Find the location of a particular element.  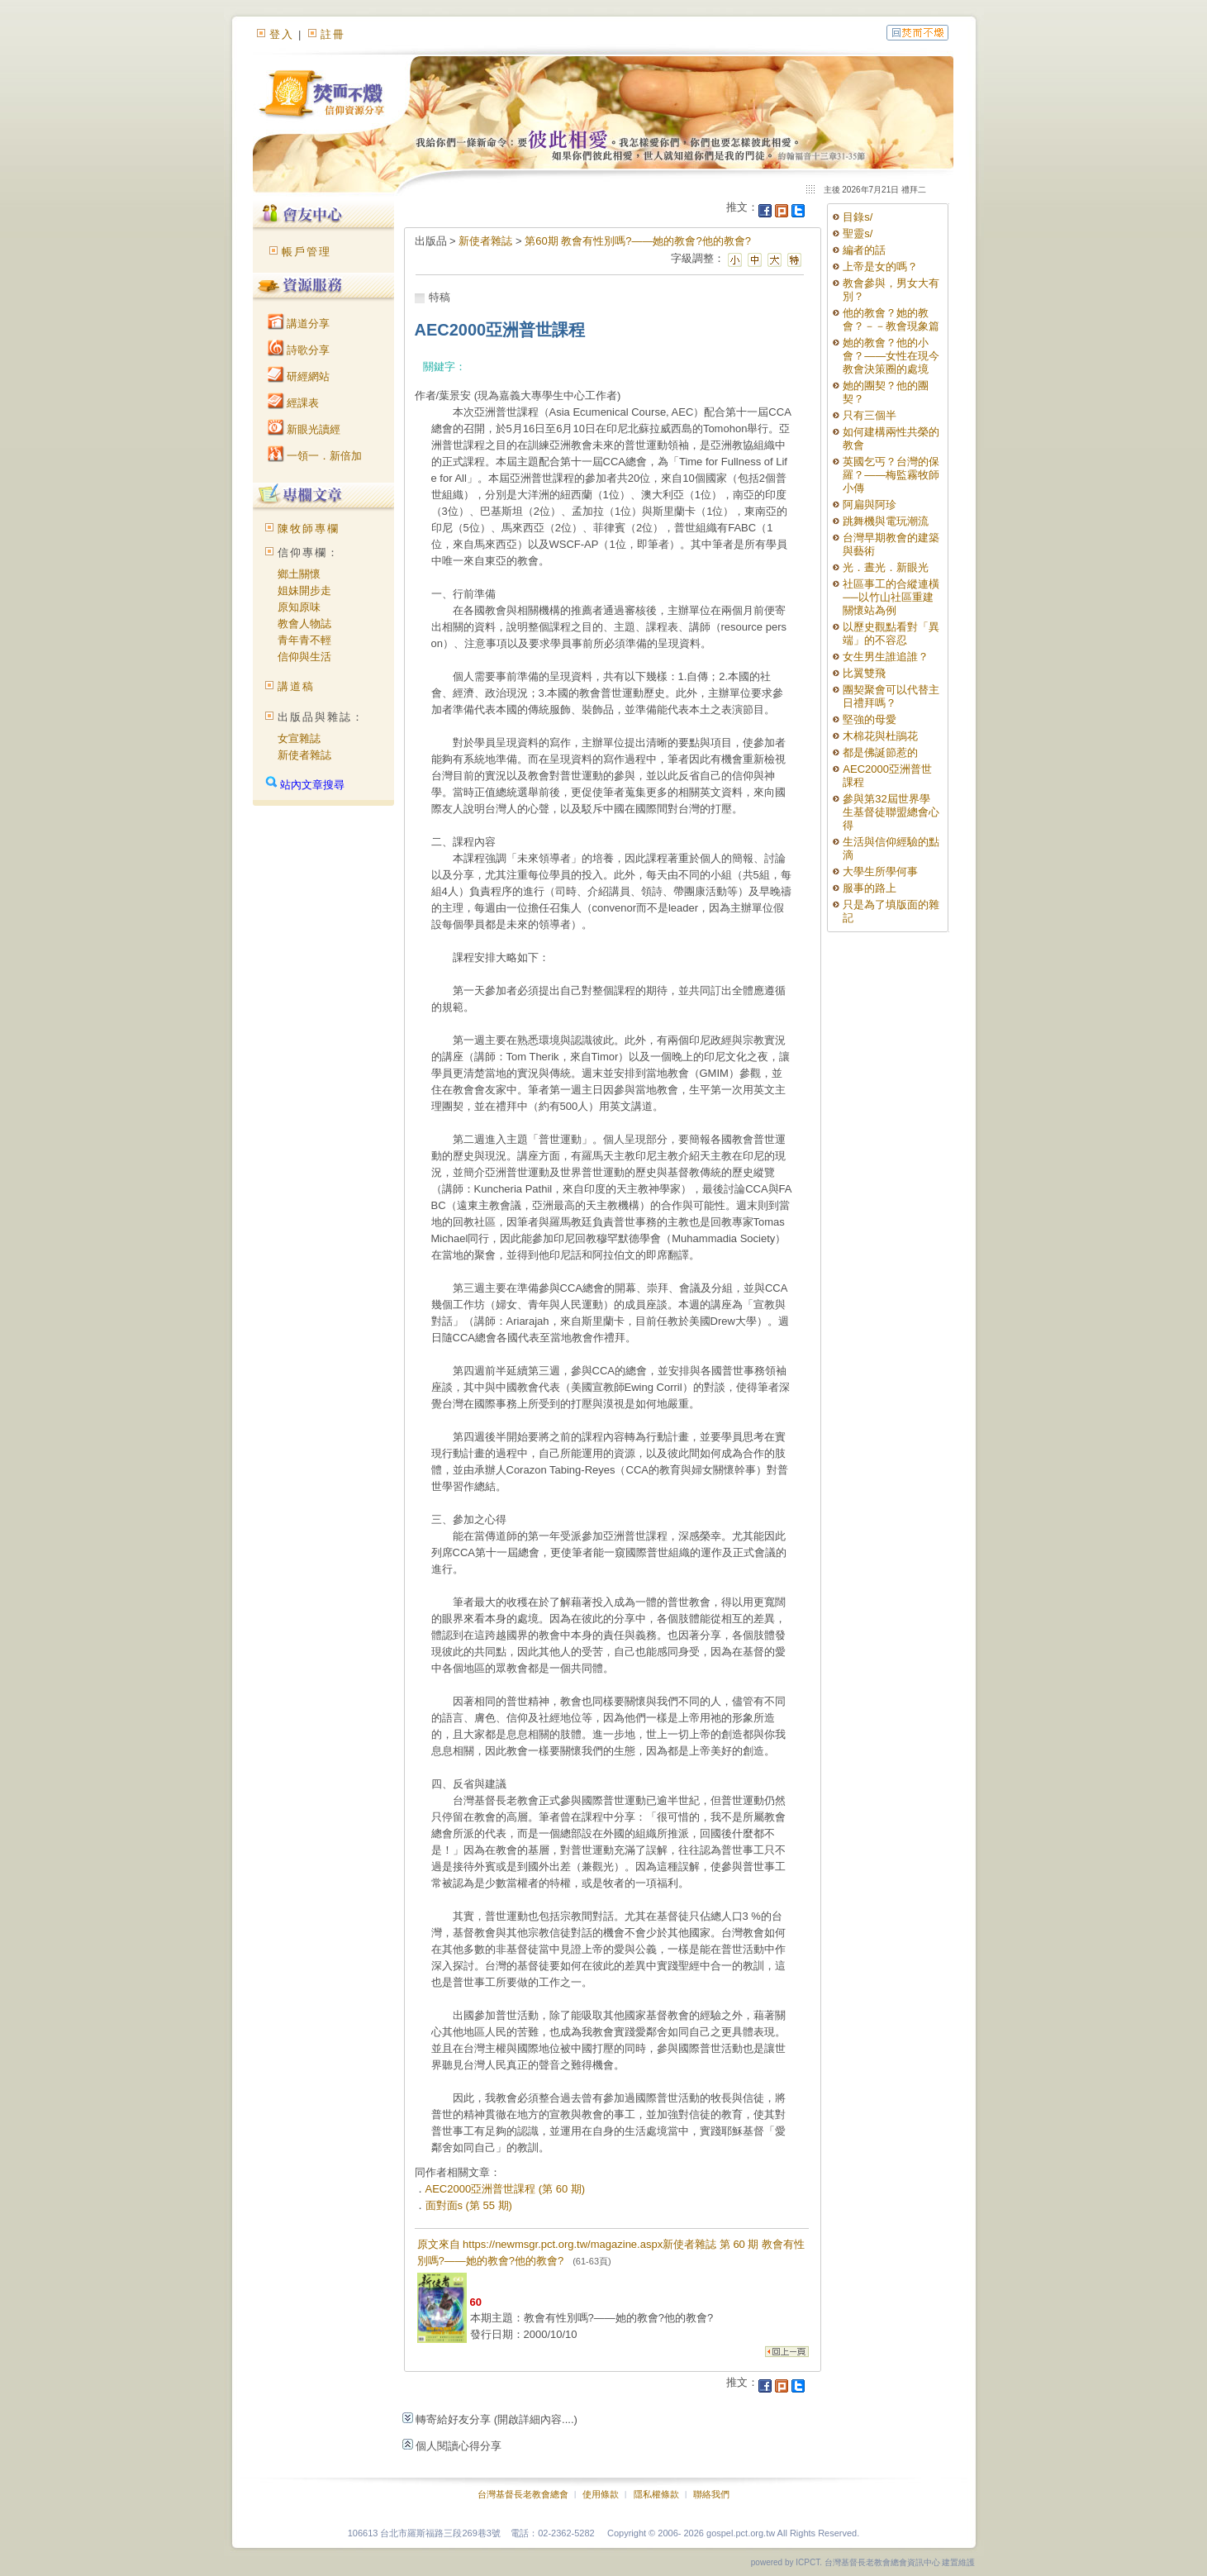

鄉土關懷 is located at coordinates (299, 574).